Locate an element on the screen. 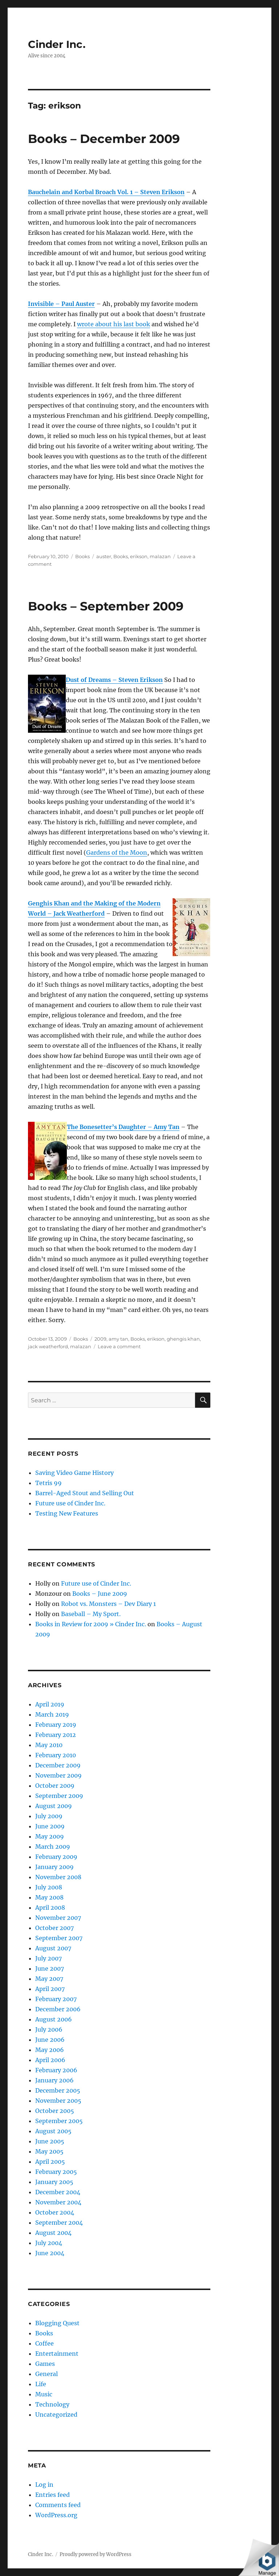 The image size is (279, 2576). June 2006 is located at coordinates (50, 2039).